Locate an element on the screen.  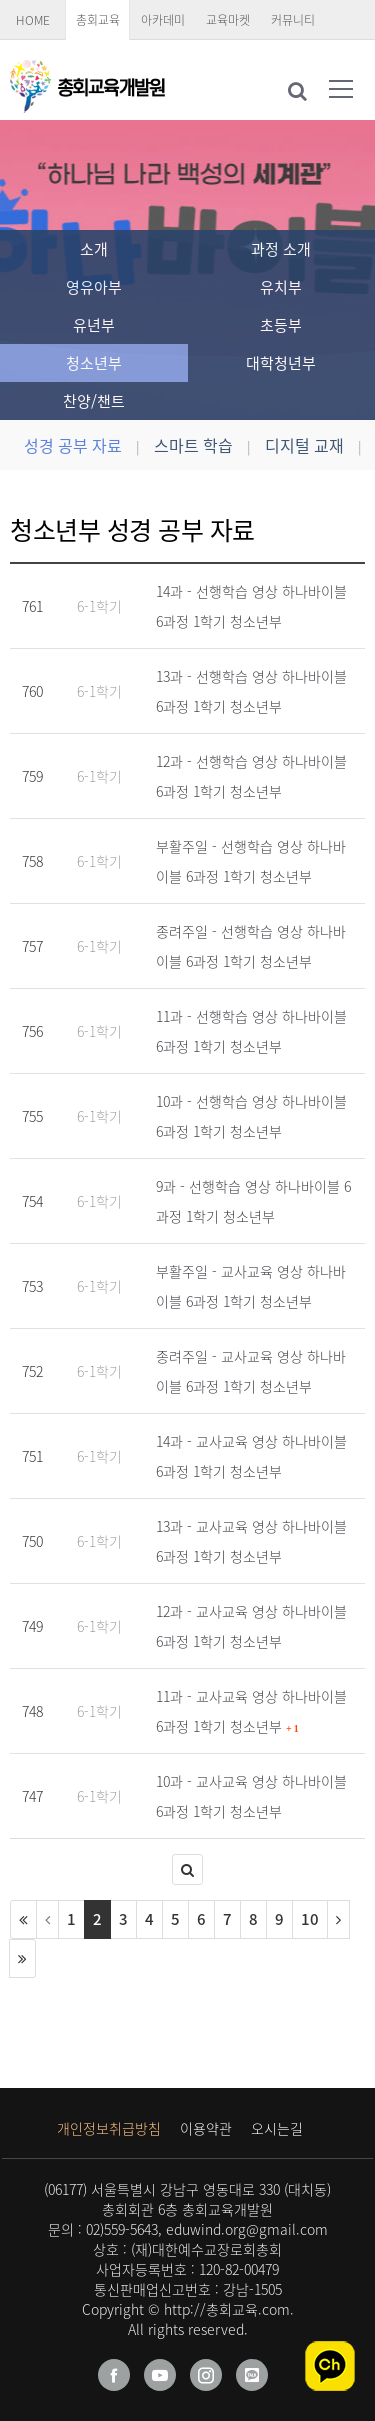
영유아부 is located at coordinates (94, 287).